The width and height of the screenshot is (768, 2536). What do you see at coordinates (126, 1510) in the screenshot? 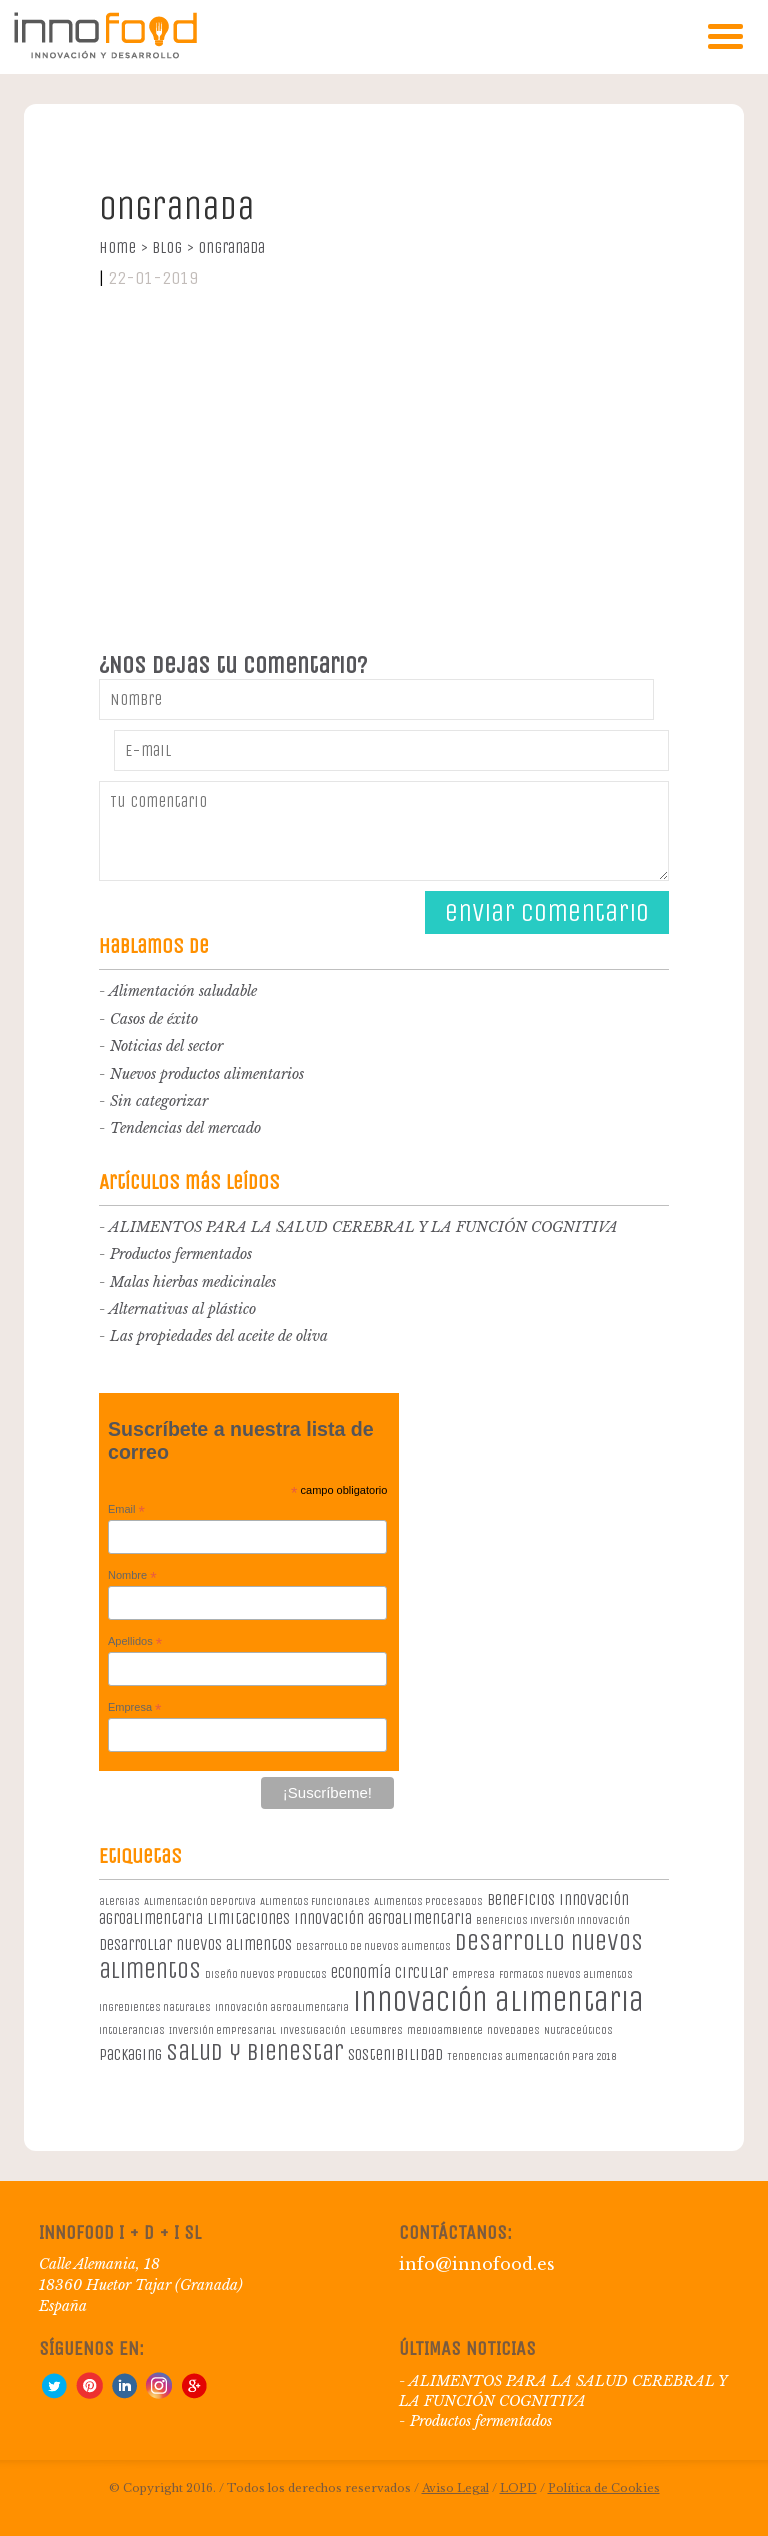
I see `Email` at bounding box center [126, 1510].